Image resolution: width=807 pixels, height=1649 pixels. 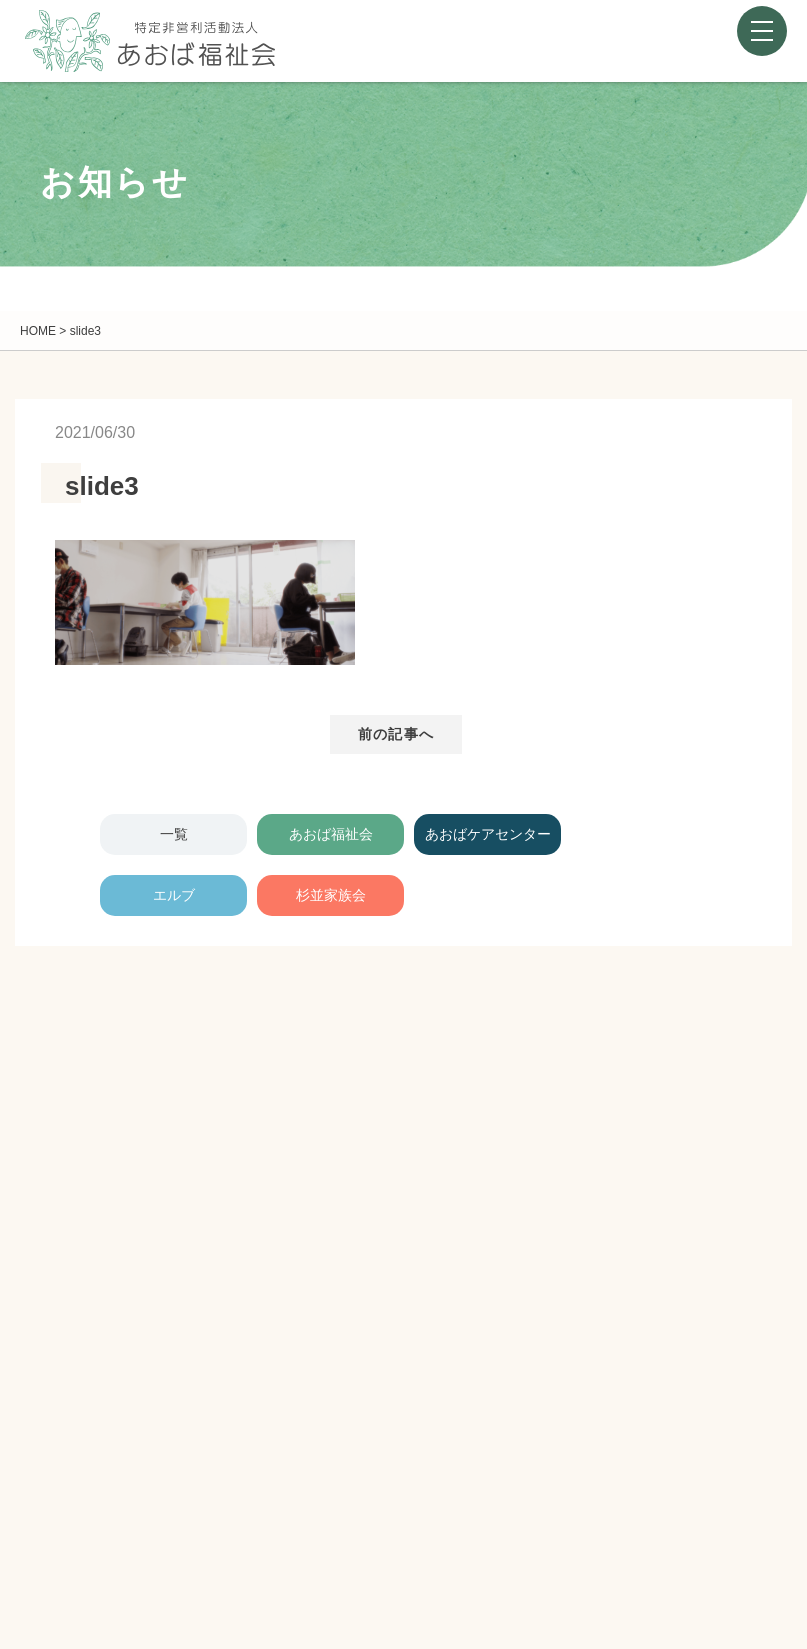 I want to click on 一覧, so click(x=174, y=834).